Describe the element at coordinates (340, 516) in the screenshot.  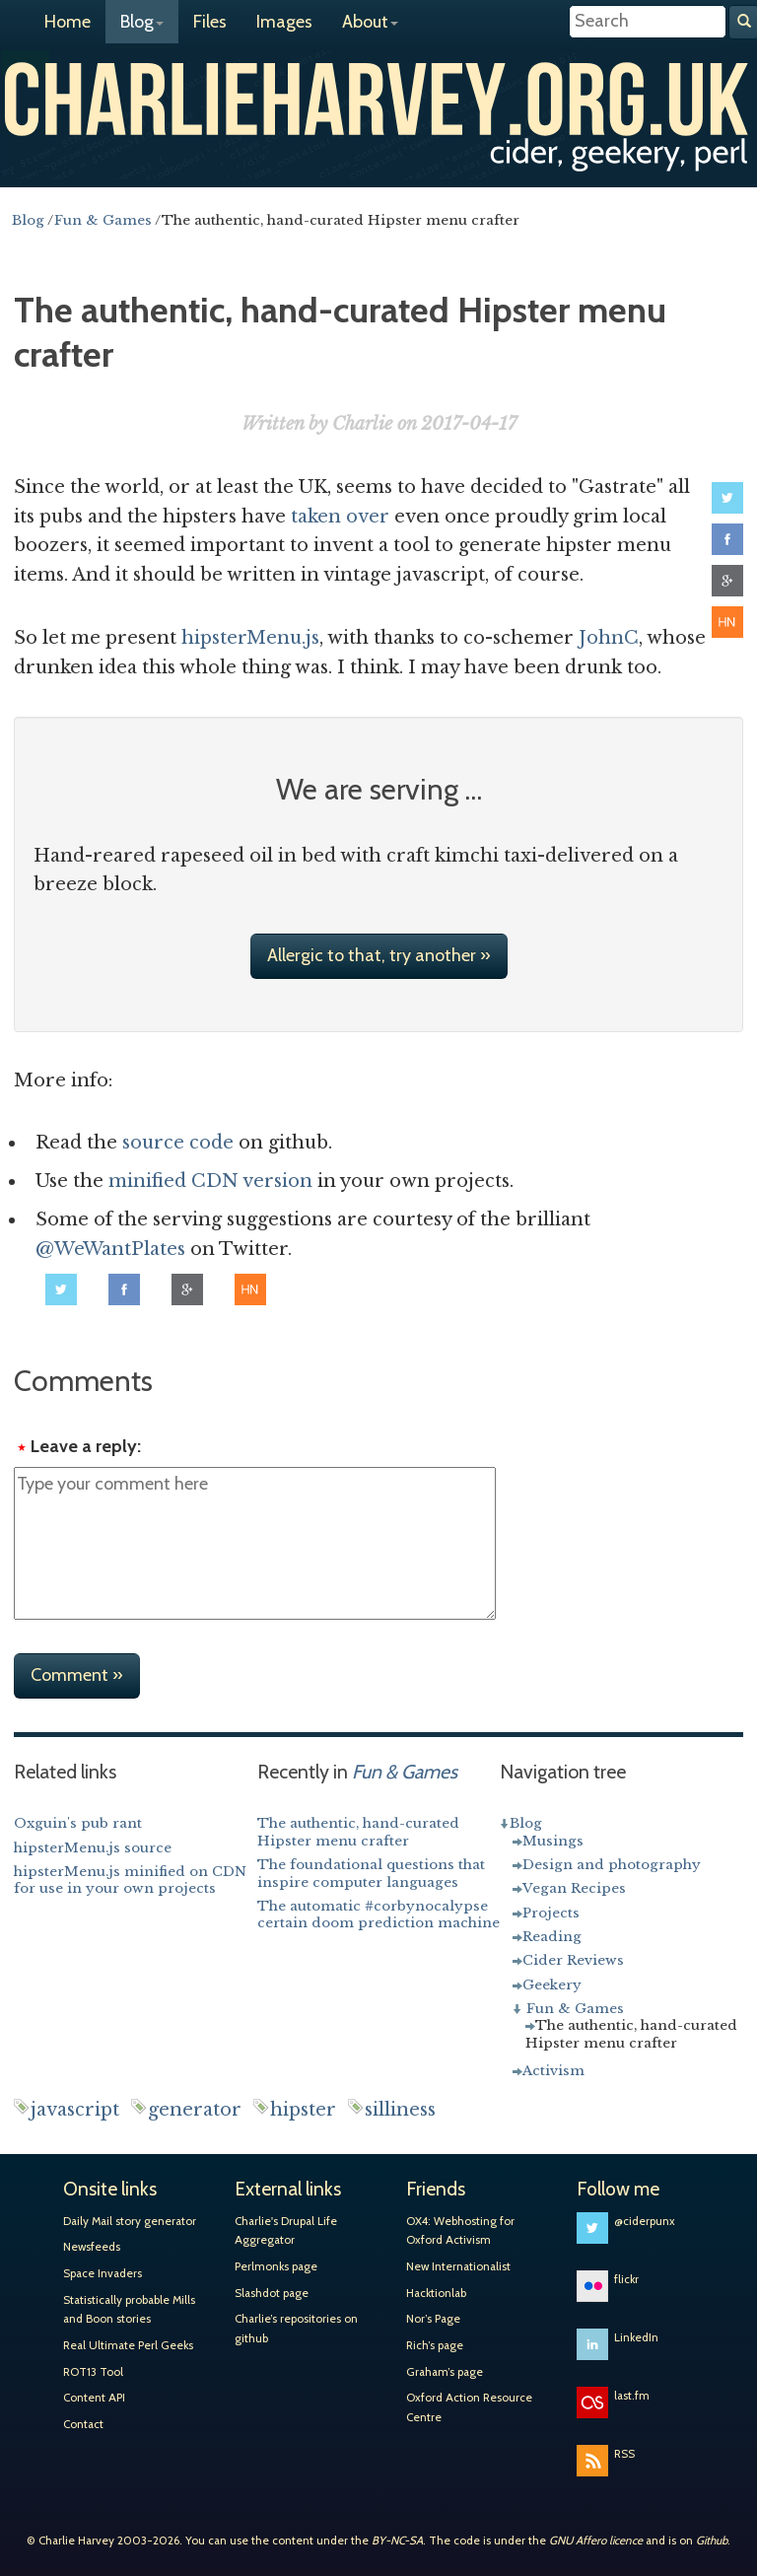
I see `taken over` at that location.